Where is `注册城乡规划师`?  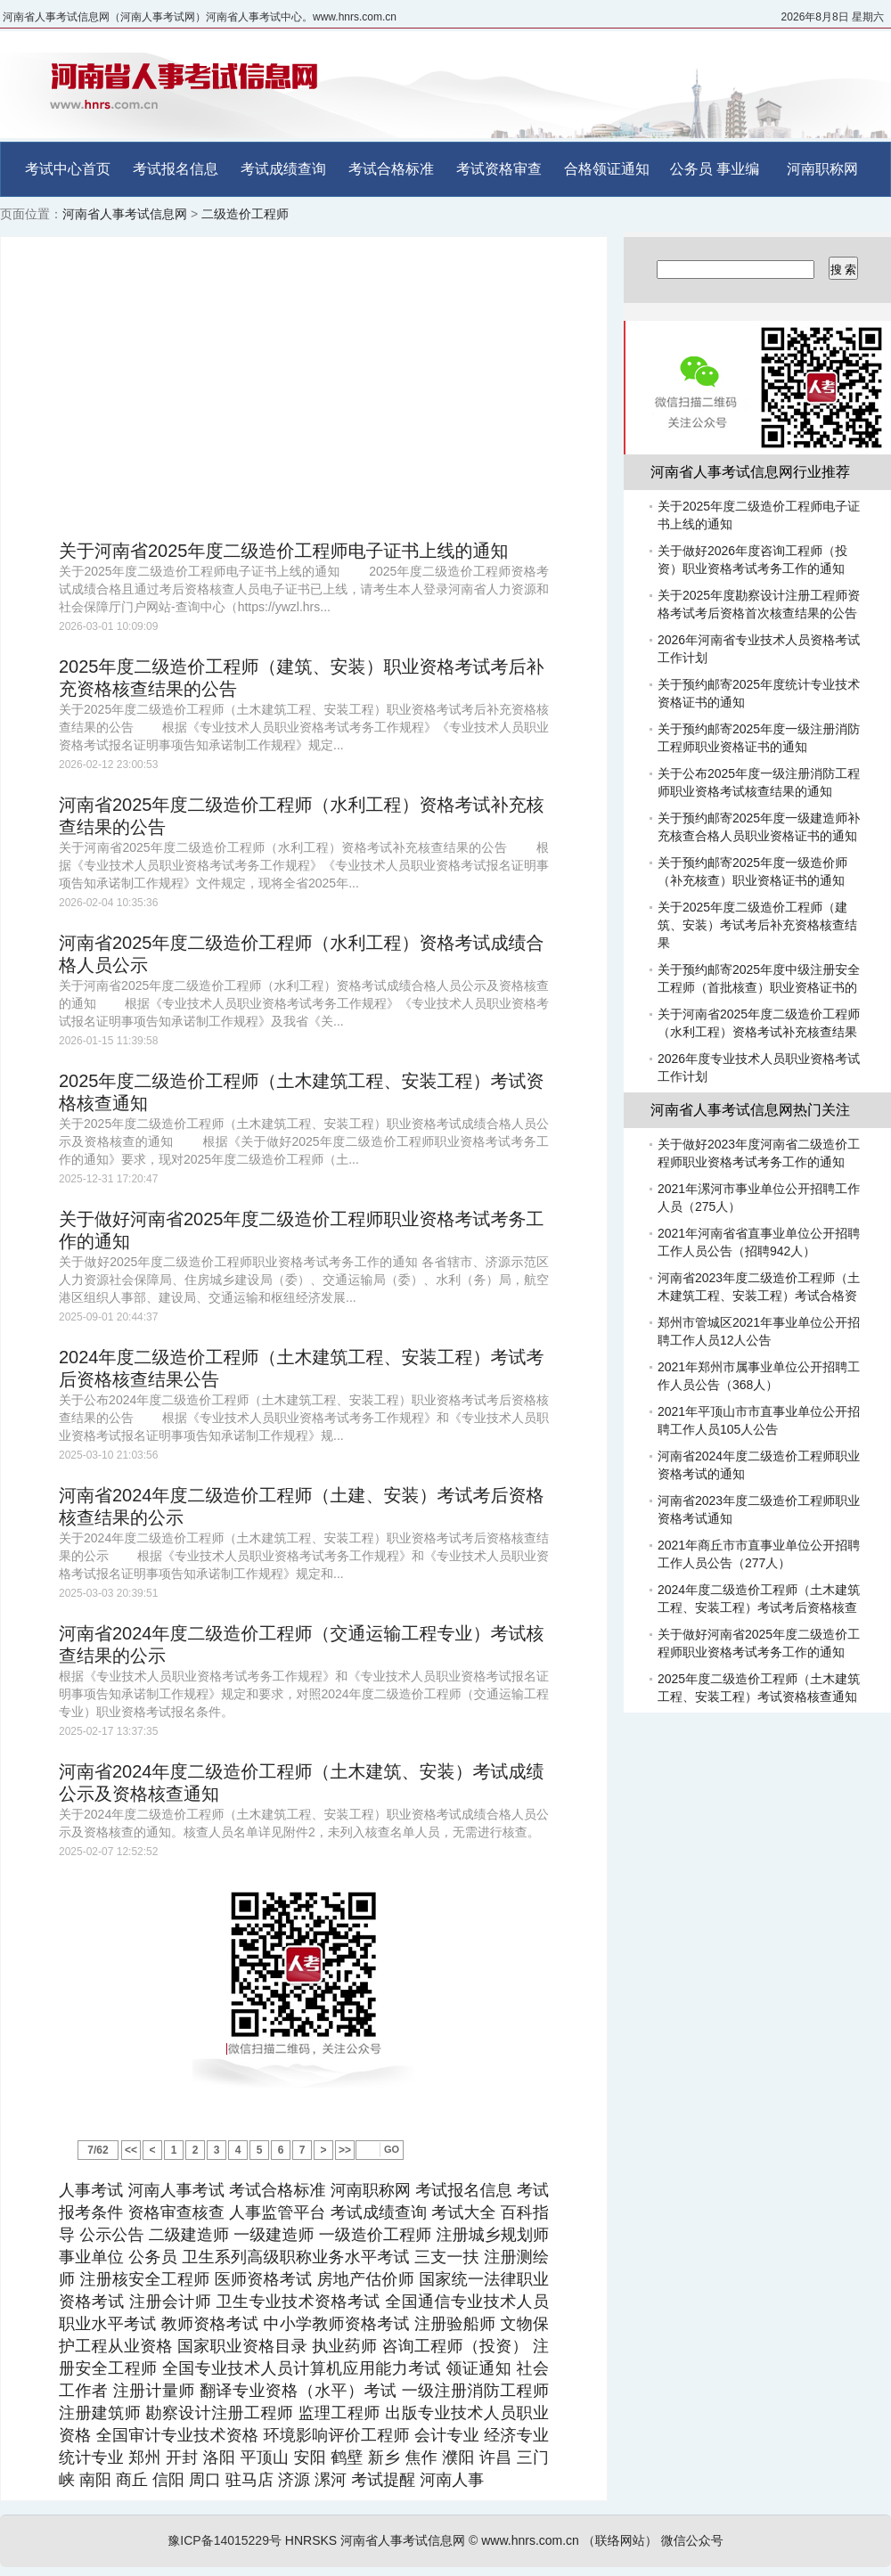
注册城乡规划师 is located at coordinates (492, 2235).